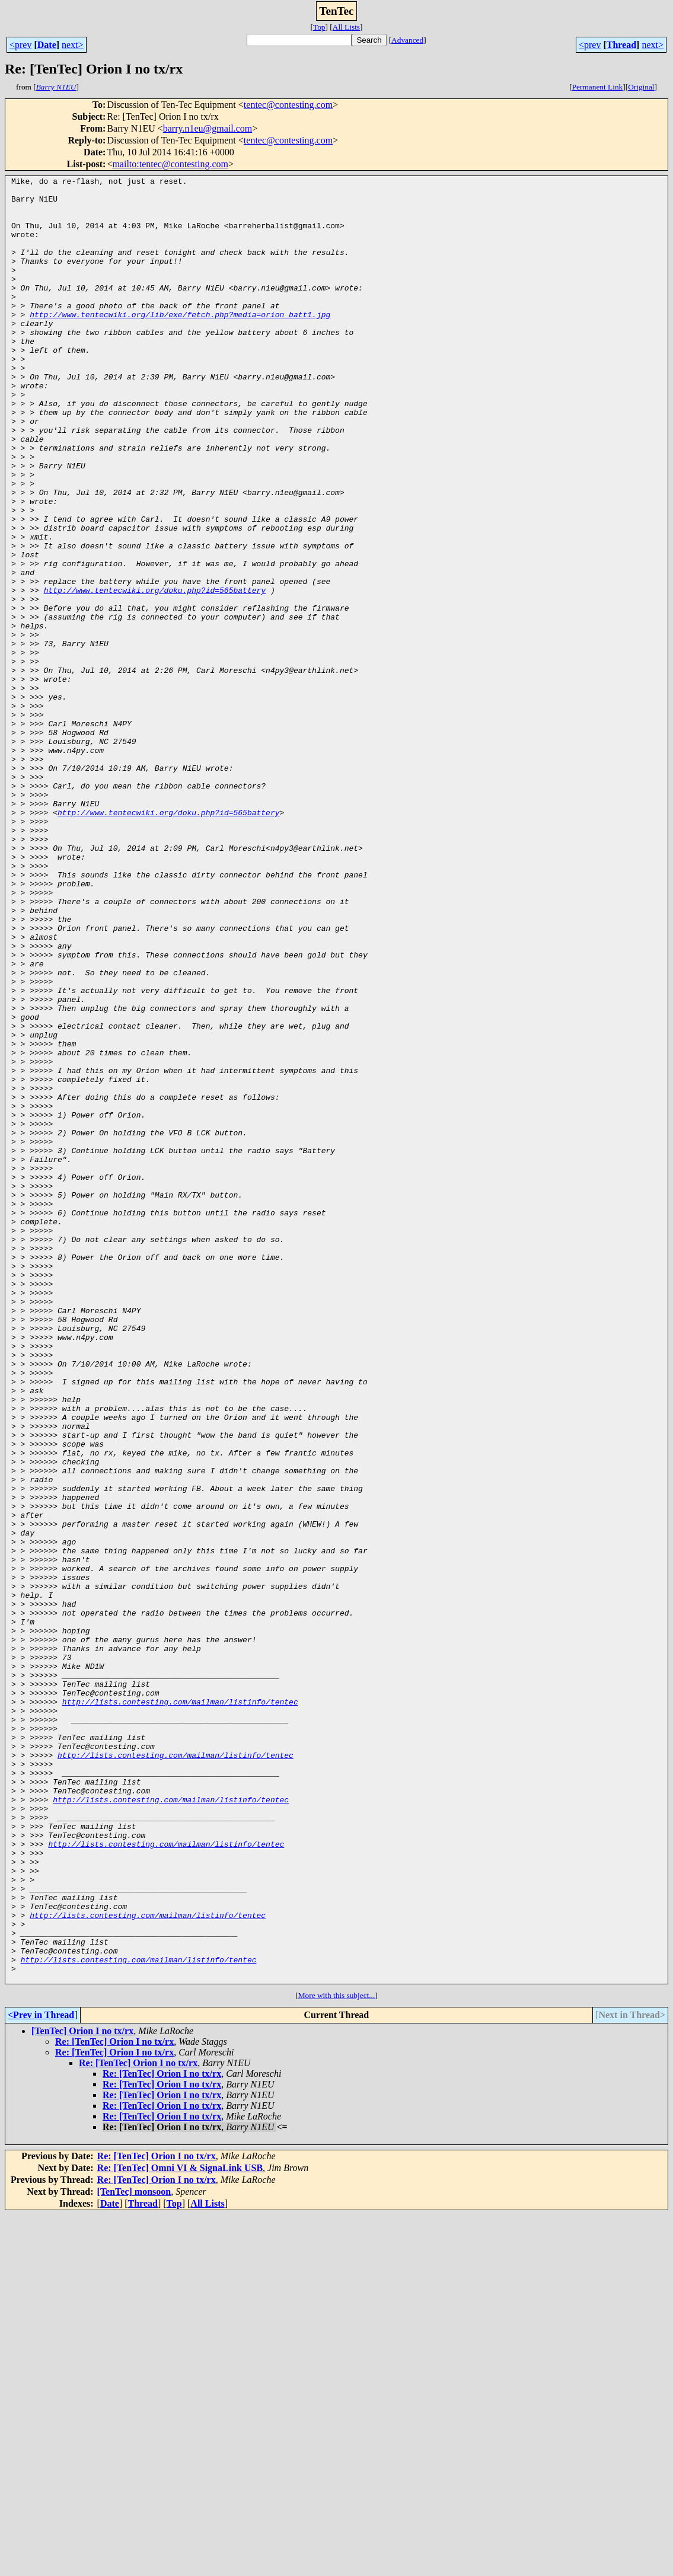 The width and height of the screenshot is (673, 2576). What do you see at coordinates (134, 2553) in the screenshot?
I see `[TenTec] monsoon` at bounding box center [134, 2553].